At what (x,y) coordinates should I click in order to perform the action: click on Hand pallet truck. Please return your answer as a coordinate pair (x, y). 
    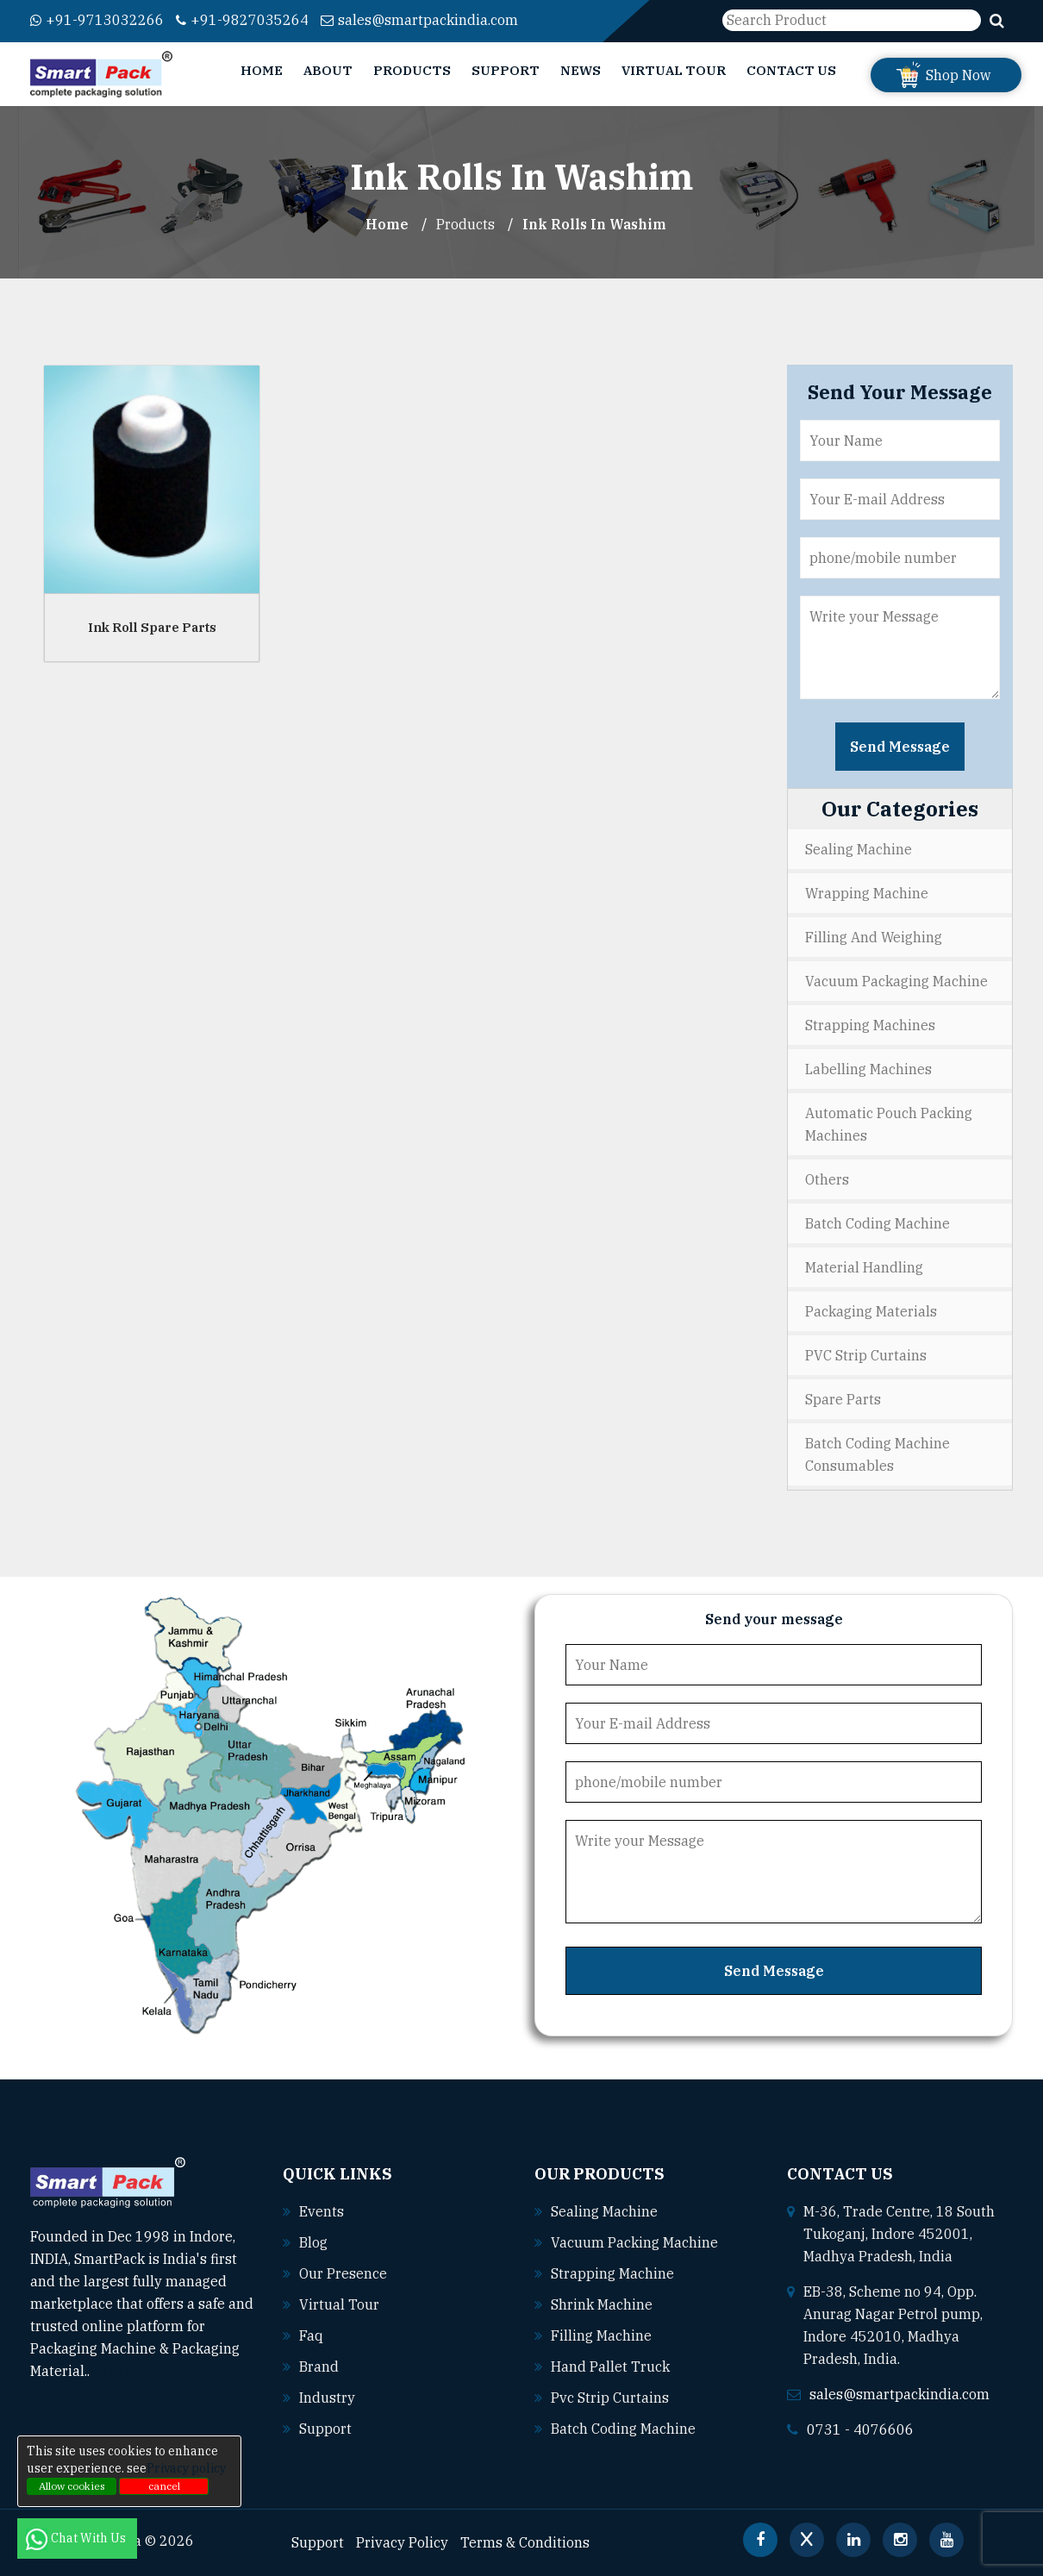
    Looking at the image, I should click on (610, 2366).